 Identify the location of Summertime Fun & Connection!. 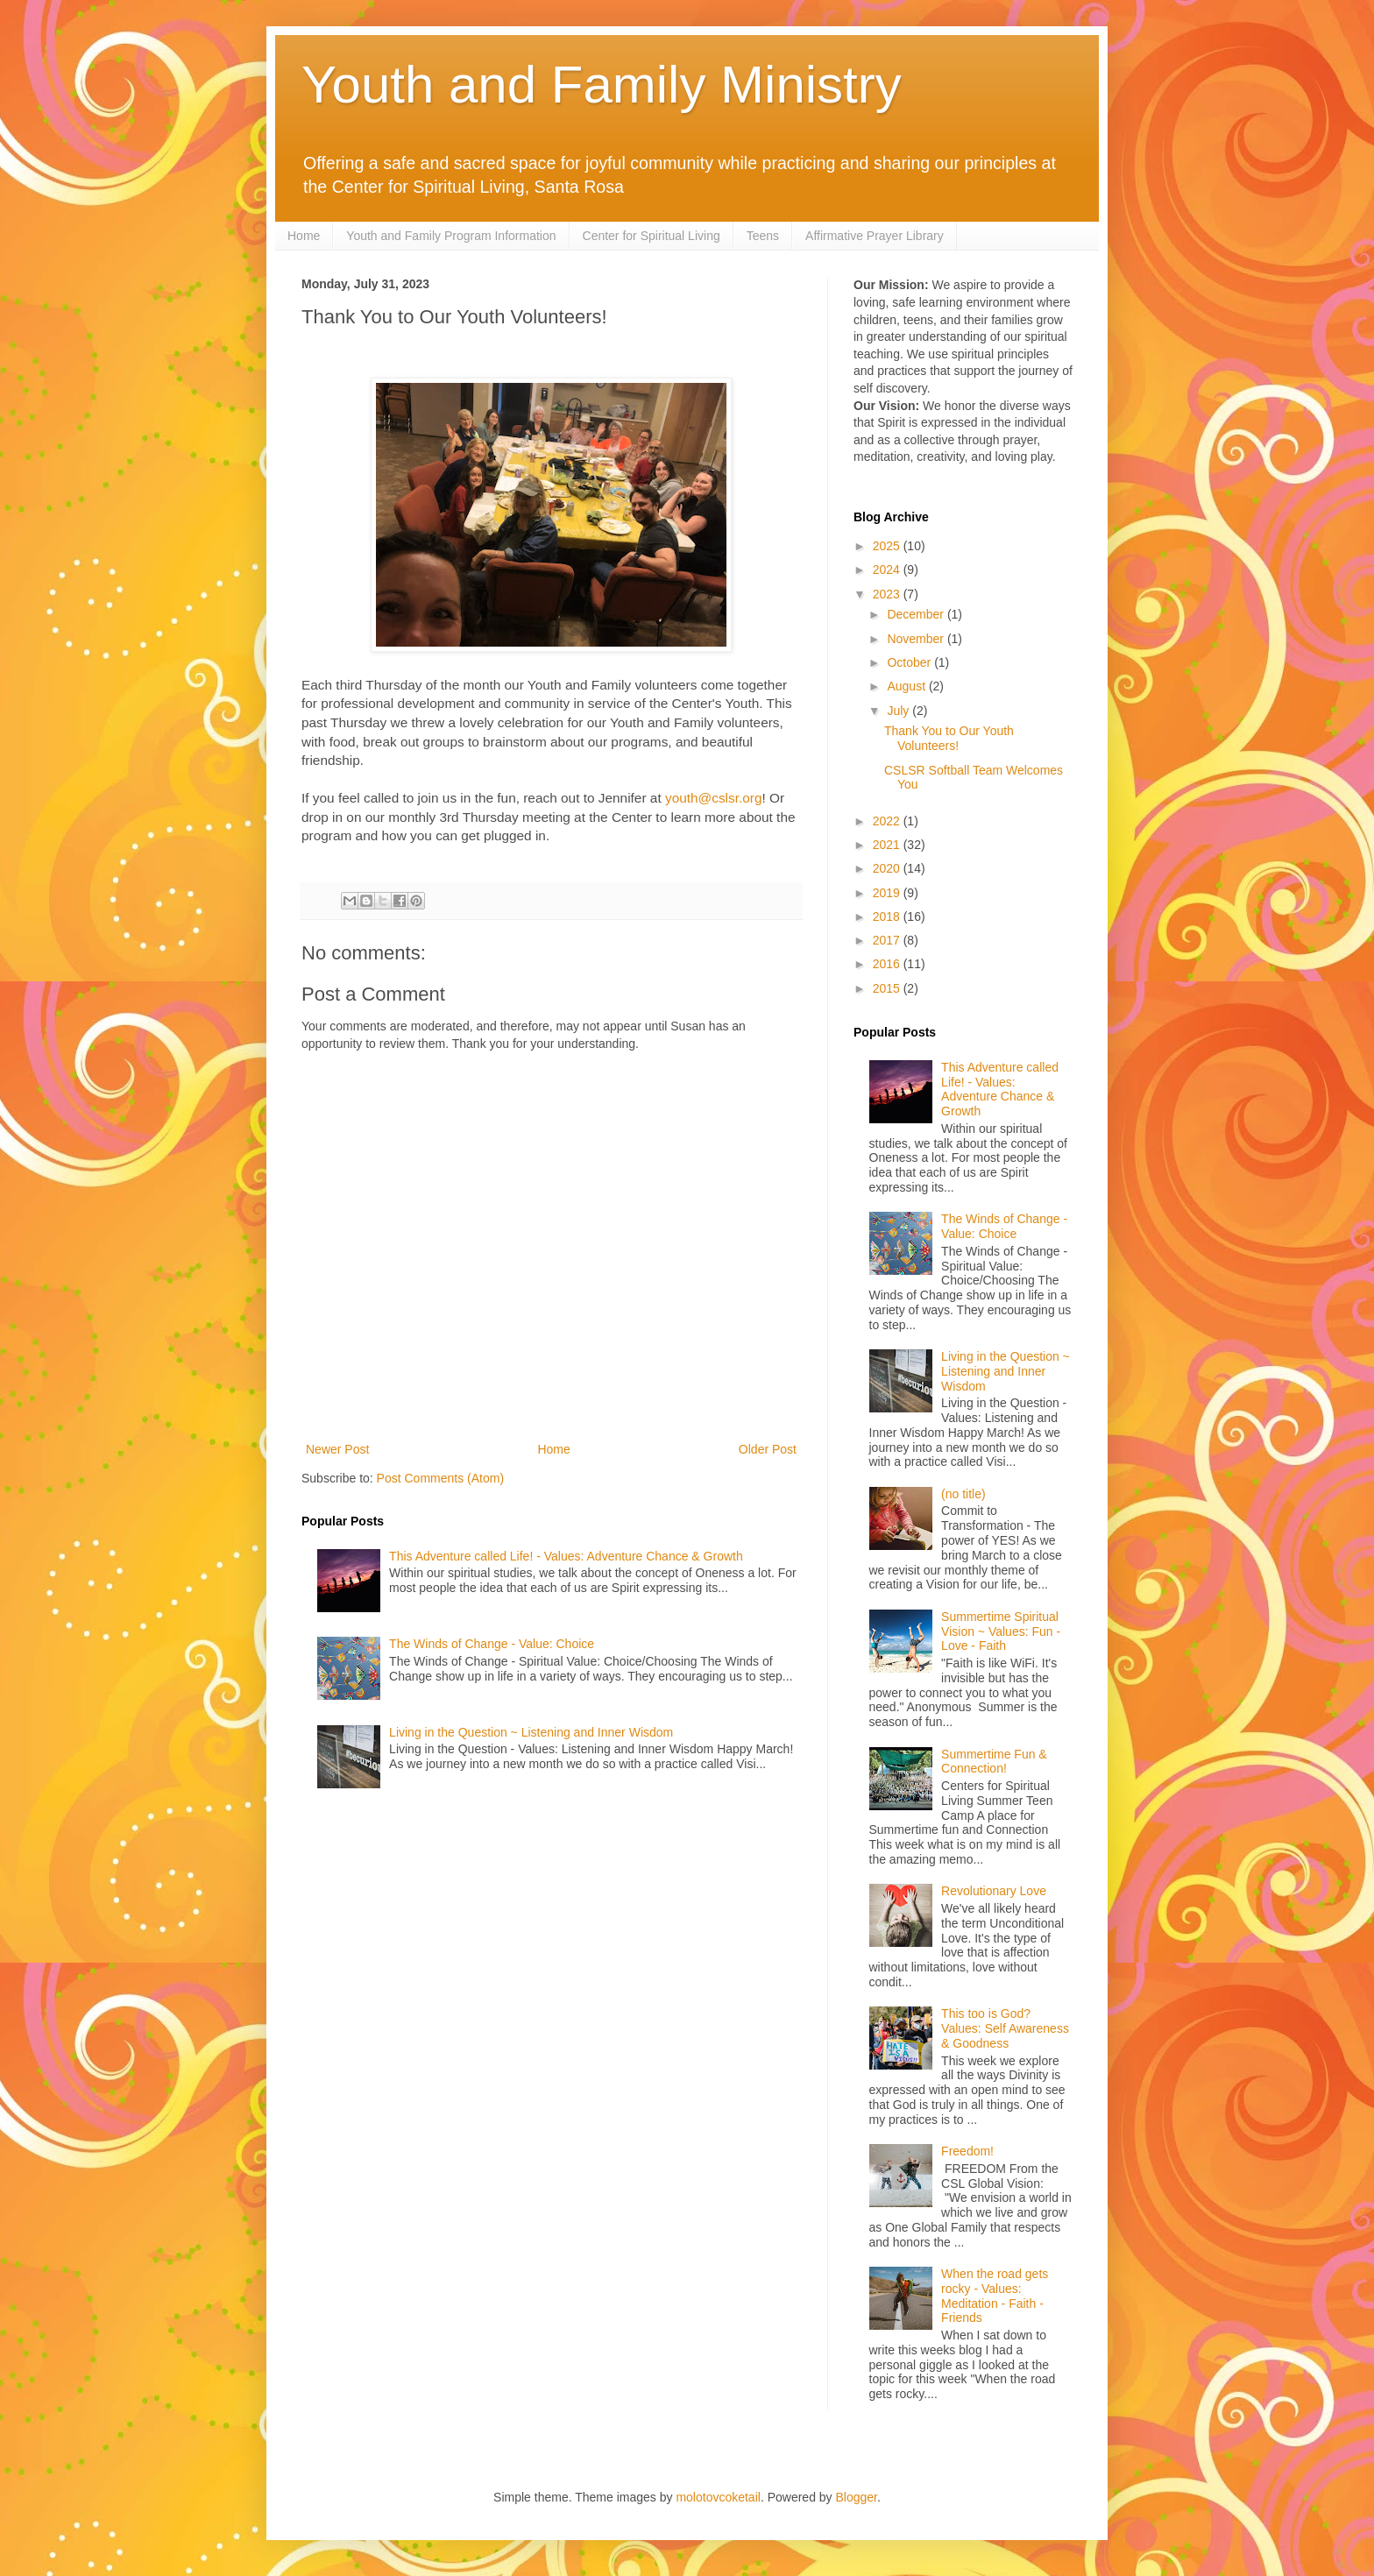
(994, 1761).